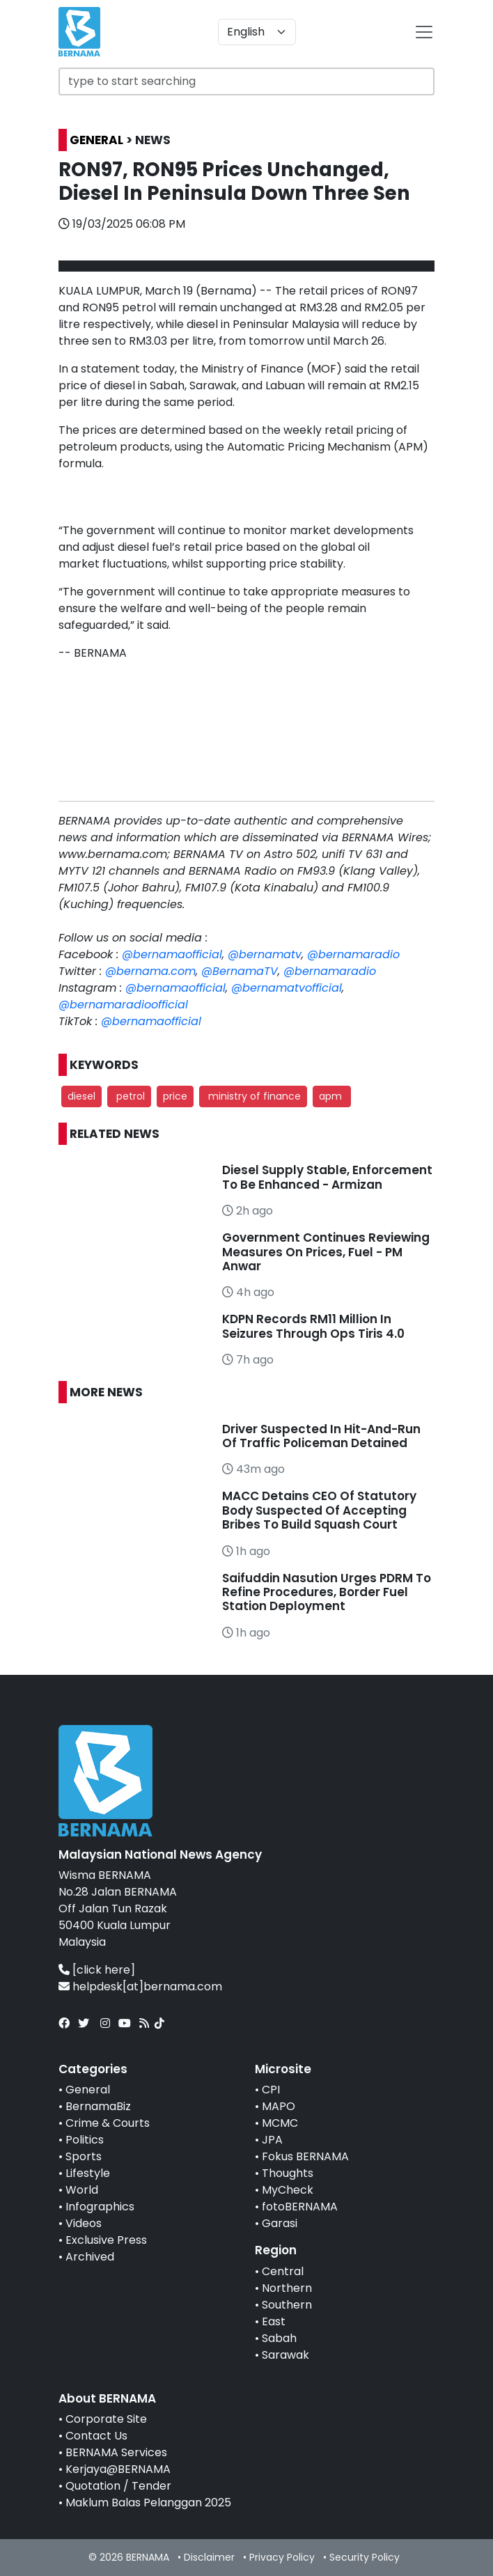 This screenshot has width=493, height=2576. What do you see at coordinates (96, 140) in the screenshot?
I see `GENERAL` at bounding box center [96, 140].